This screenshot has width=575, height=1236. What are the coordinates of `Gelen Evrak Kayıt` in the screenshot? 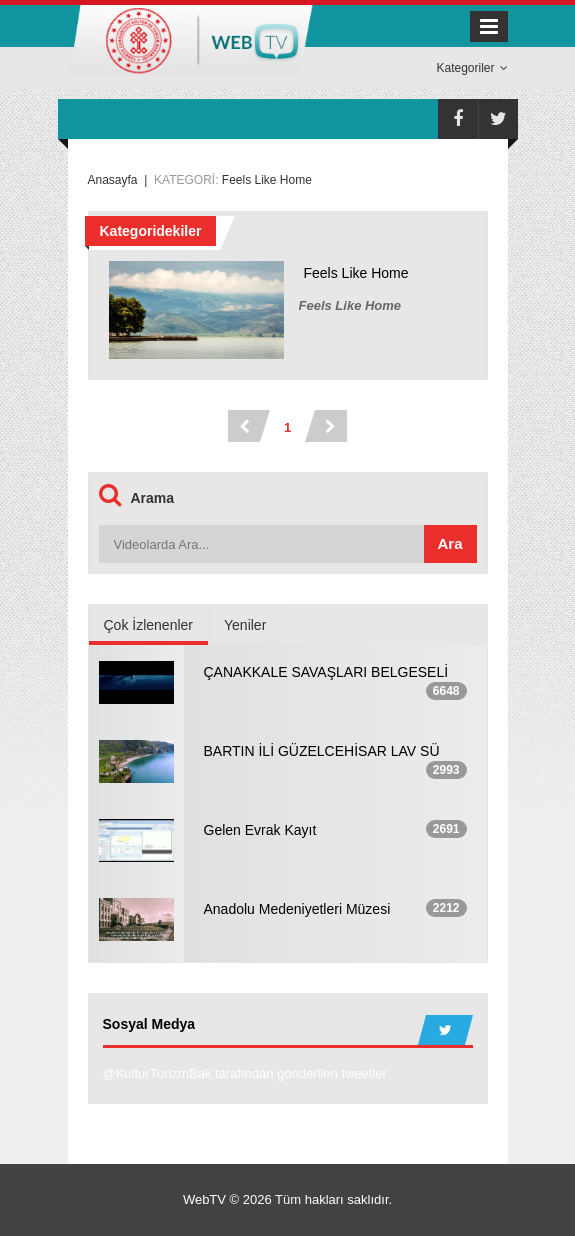 It's located at (260, 830).